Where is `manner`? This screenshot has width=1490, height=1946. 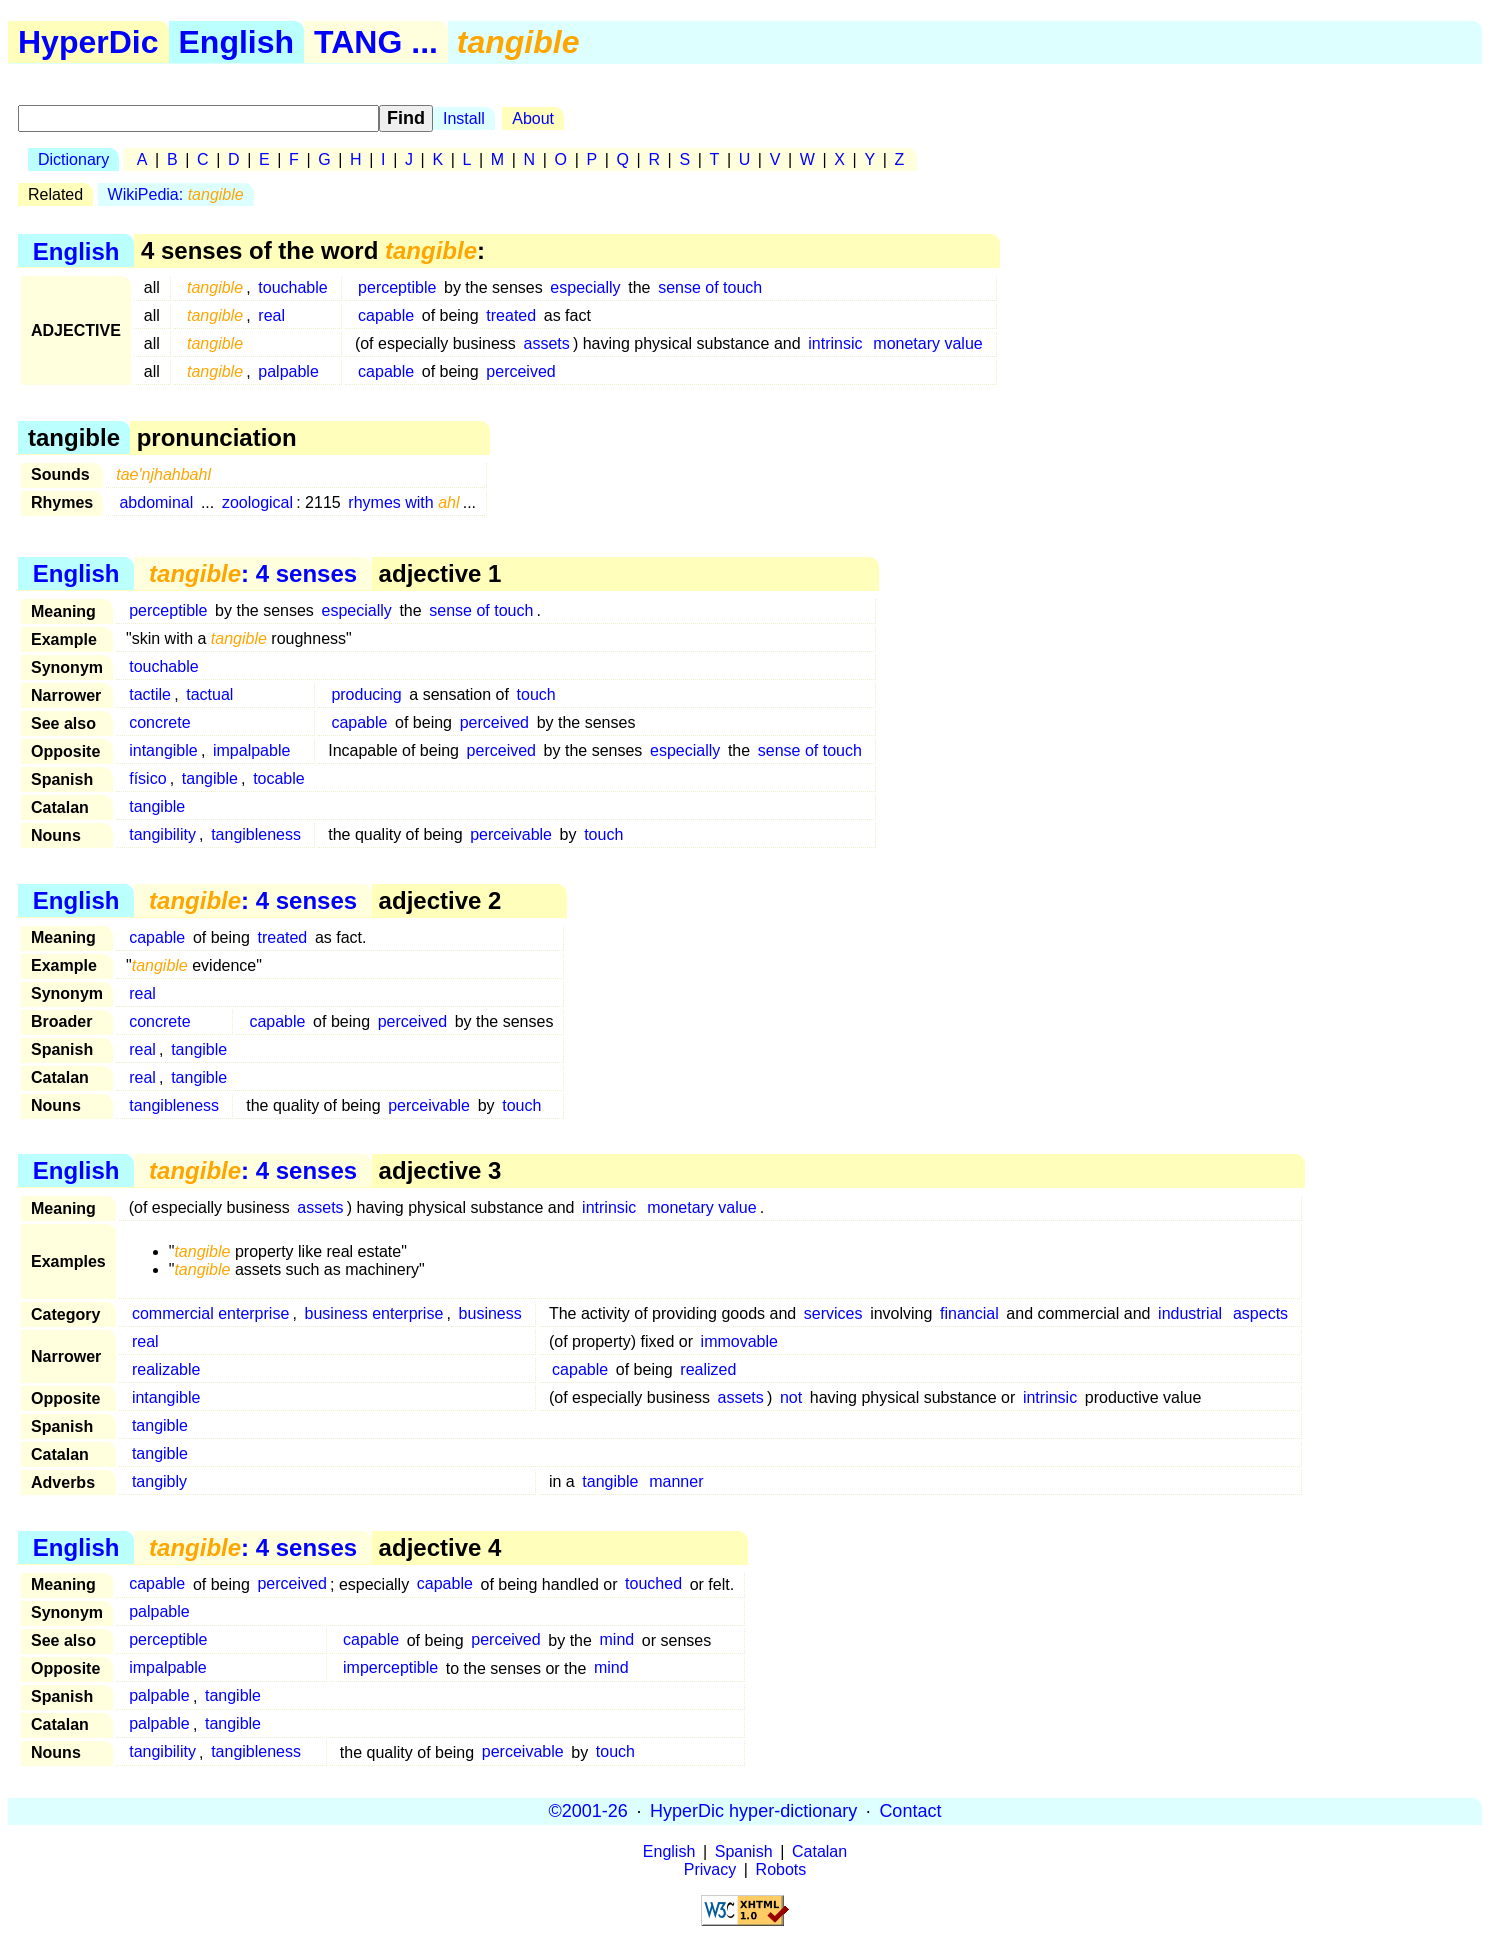 manner is located at coordinates (676, 1481).